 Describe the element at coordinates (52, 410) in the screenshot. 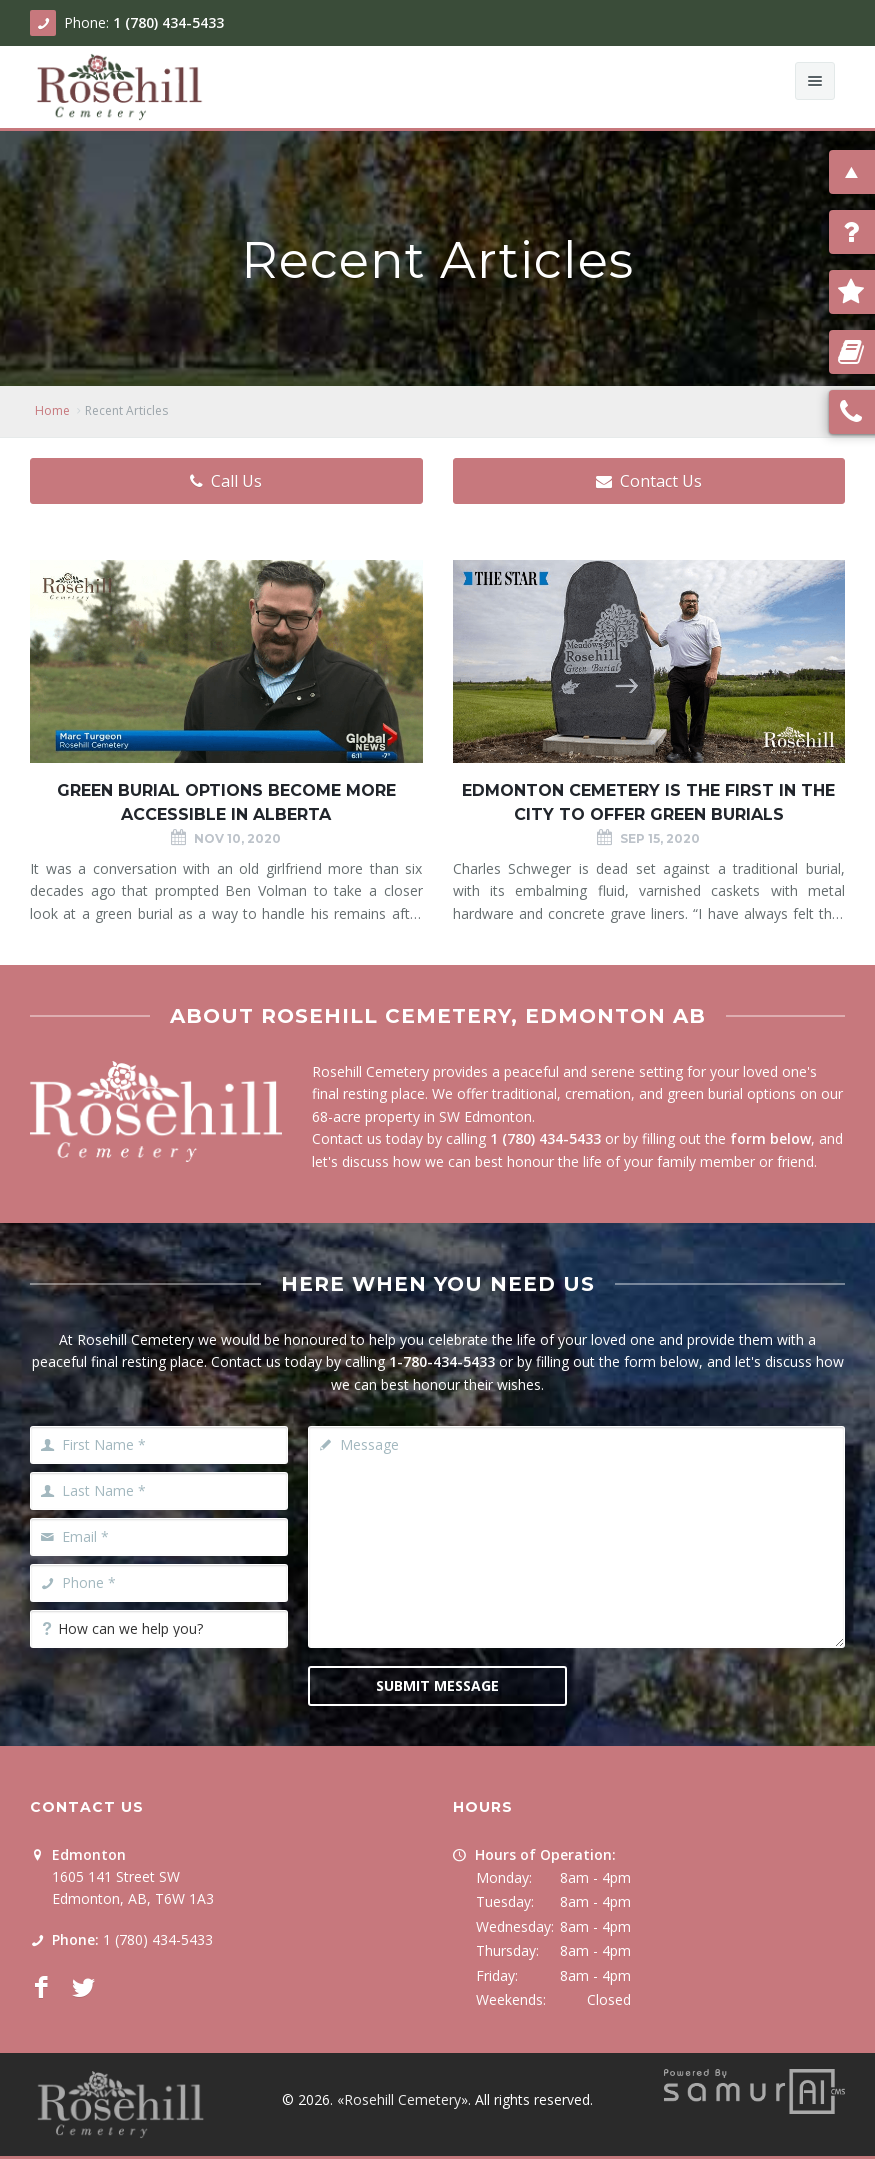

I see `Home` at that location.